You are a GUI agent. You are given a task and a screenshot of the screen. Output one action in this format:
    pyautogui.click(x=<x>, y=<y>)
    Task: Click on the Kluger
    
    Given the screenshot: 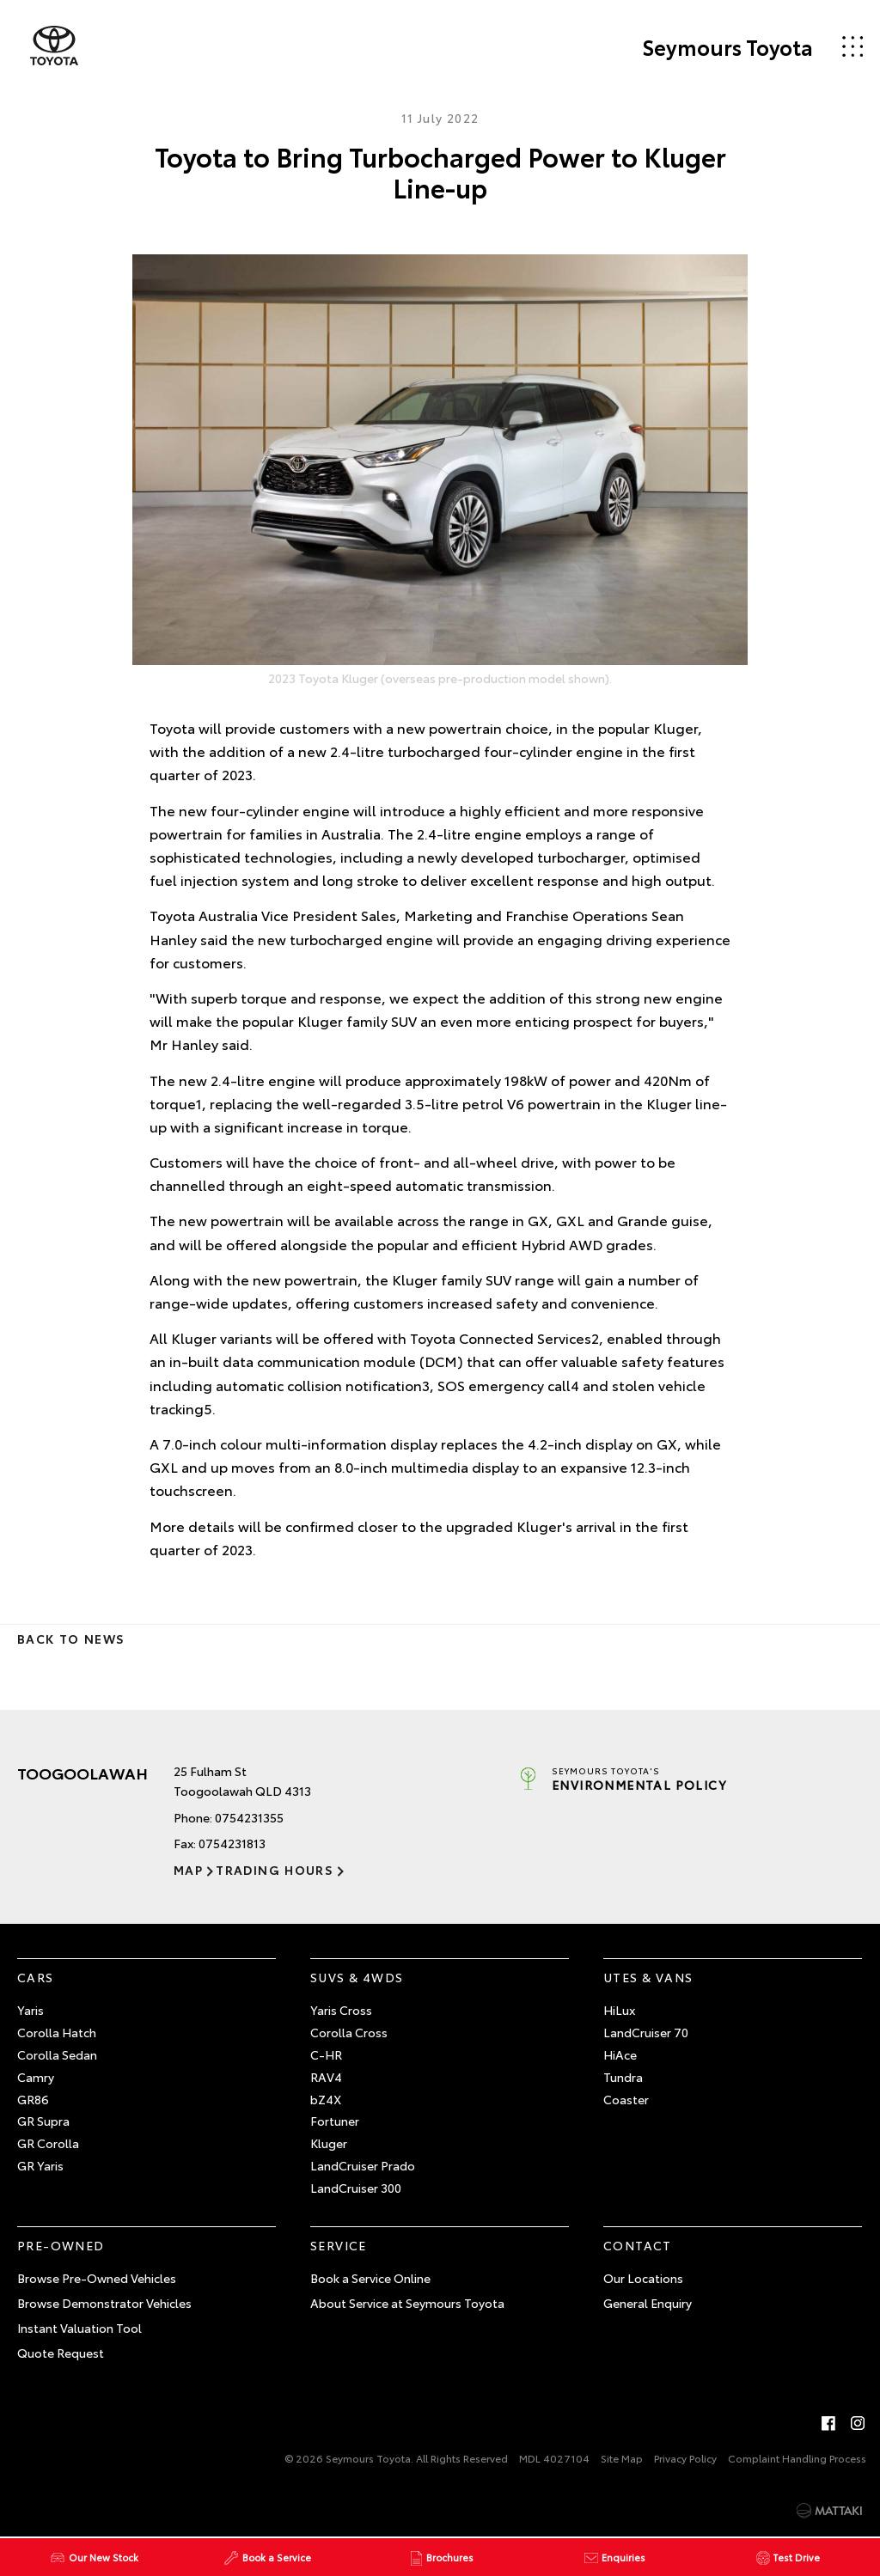 What is the action you would take?
    pyautogui.click(x=328, y=2143)
    